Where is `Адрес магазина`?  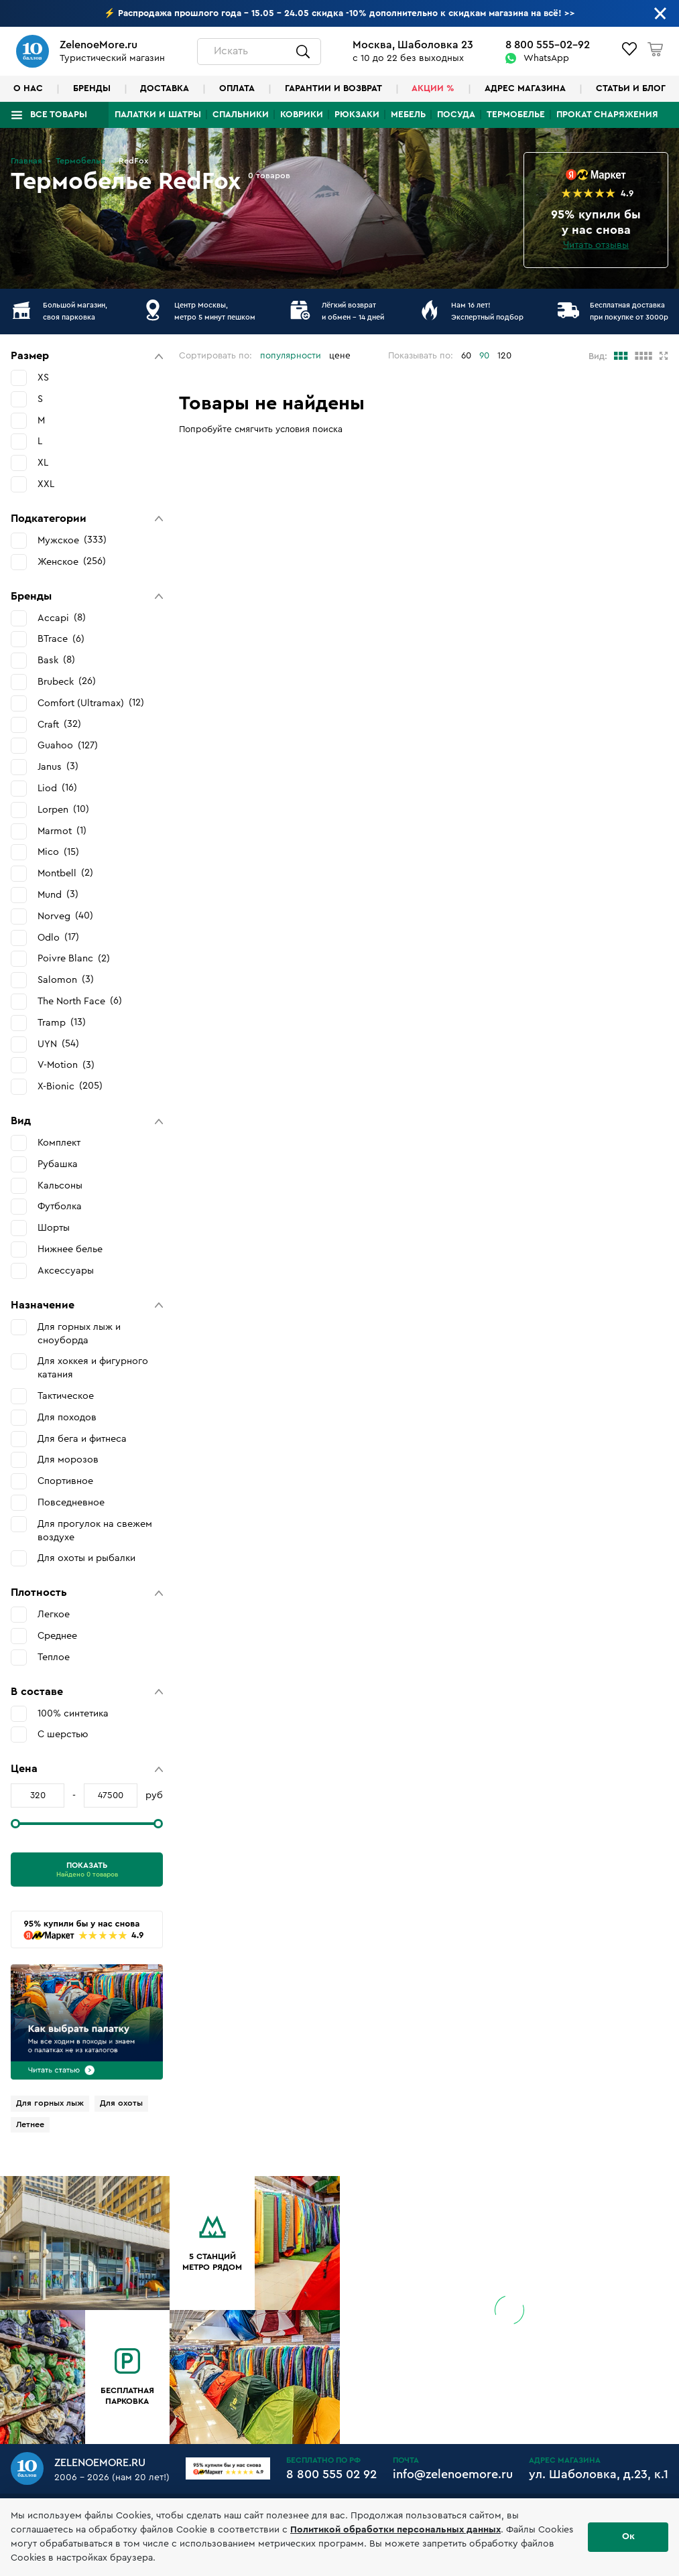 Адрес магазина is located at coordinates (525, 88).